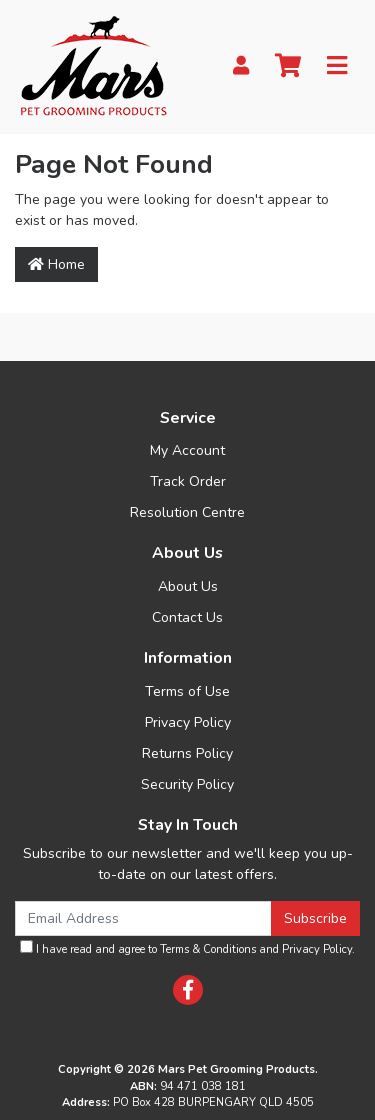  I want to click on My Account, so click(187, 450).